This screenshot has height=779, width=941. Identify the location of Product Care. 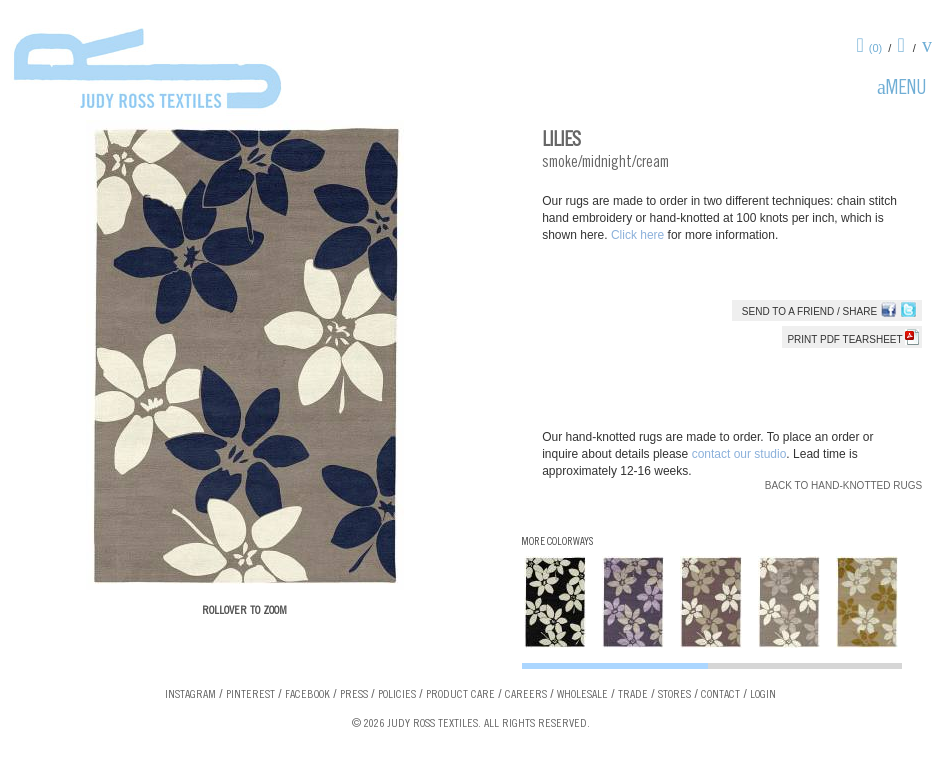
(460, 695).